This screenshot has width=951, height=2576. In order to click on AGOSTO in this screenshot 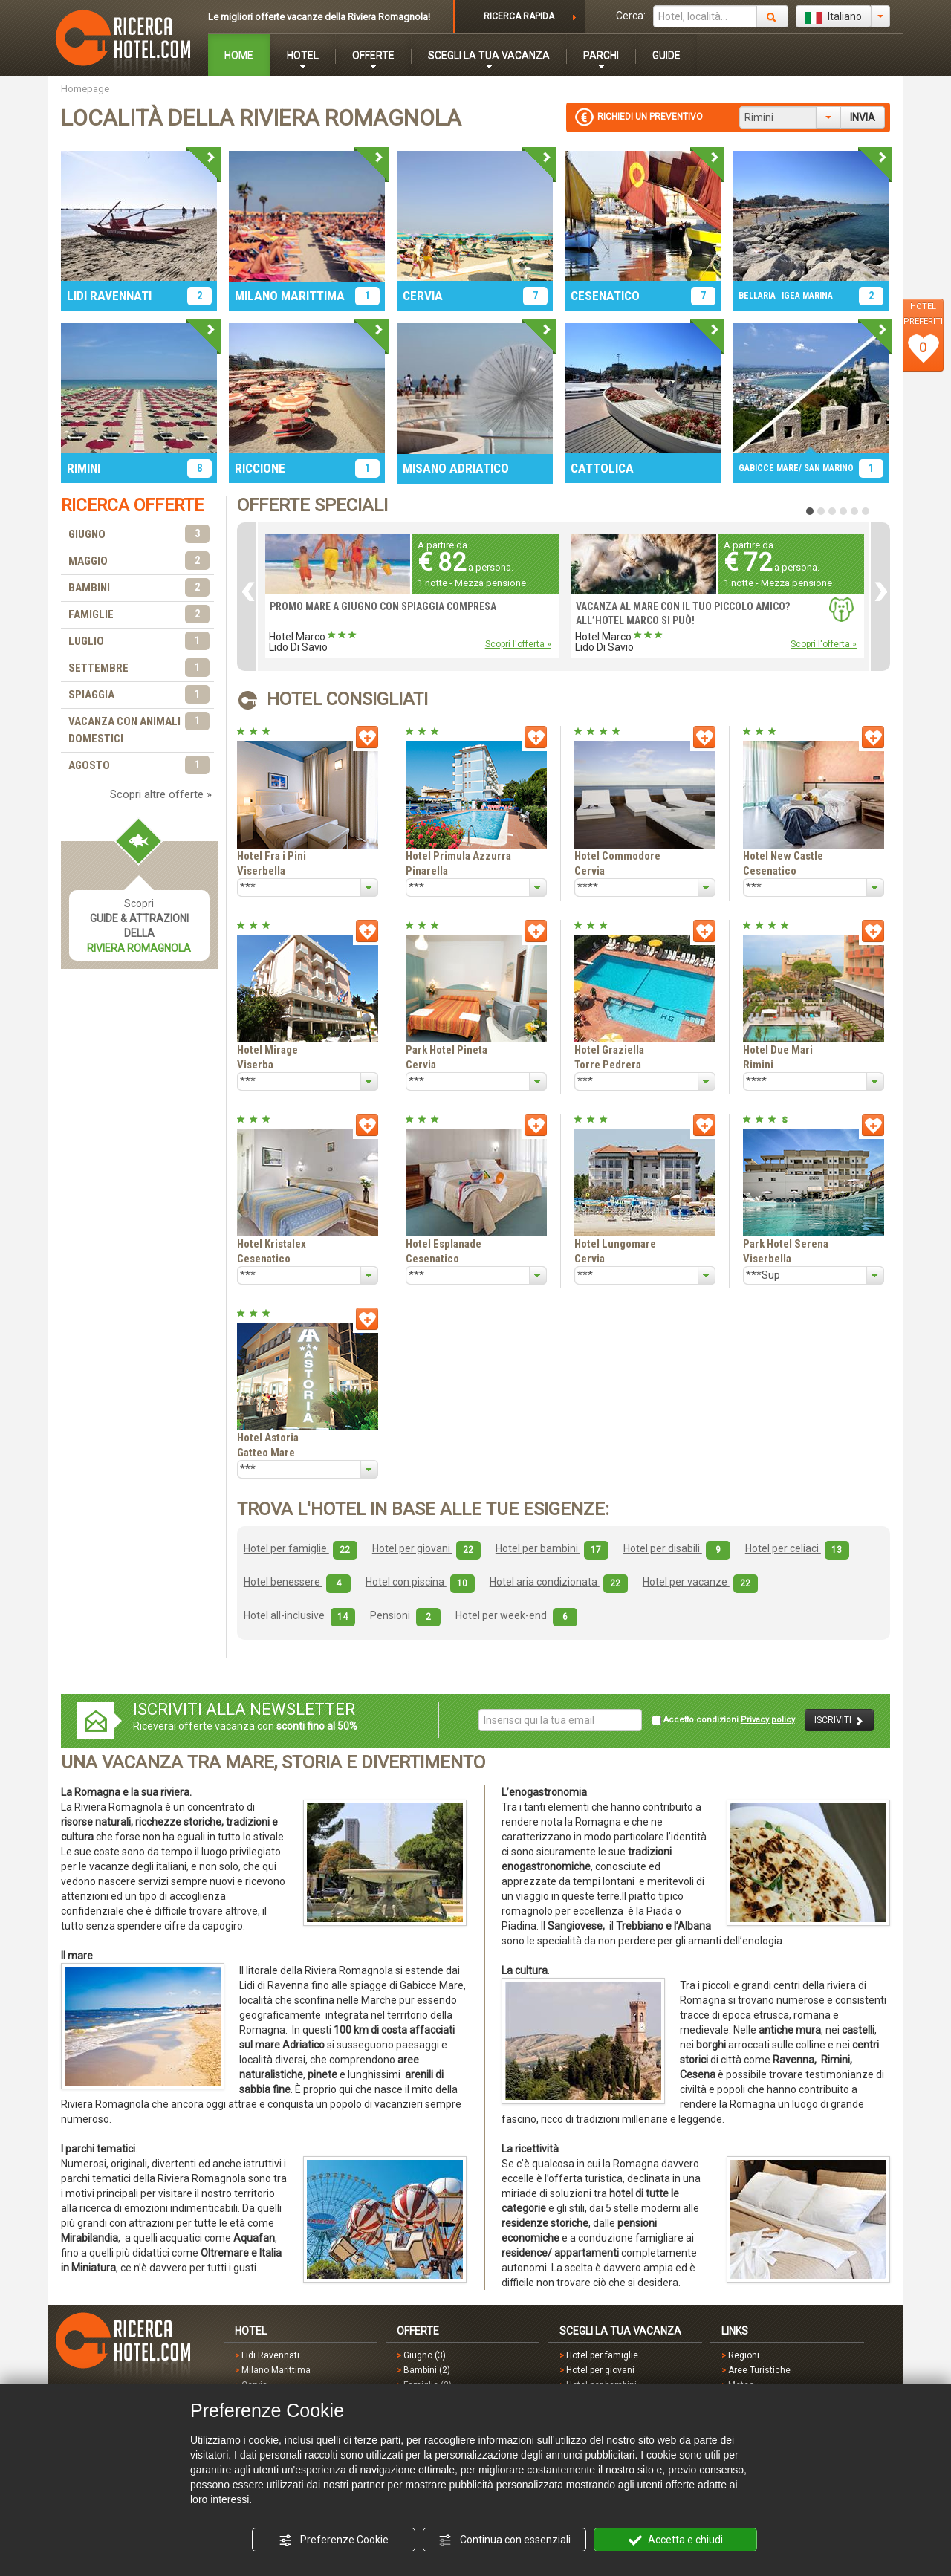, I will do `click(139, 765)`.